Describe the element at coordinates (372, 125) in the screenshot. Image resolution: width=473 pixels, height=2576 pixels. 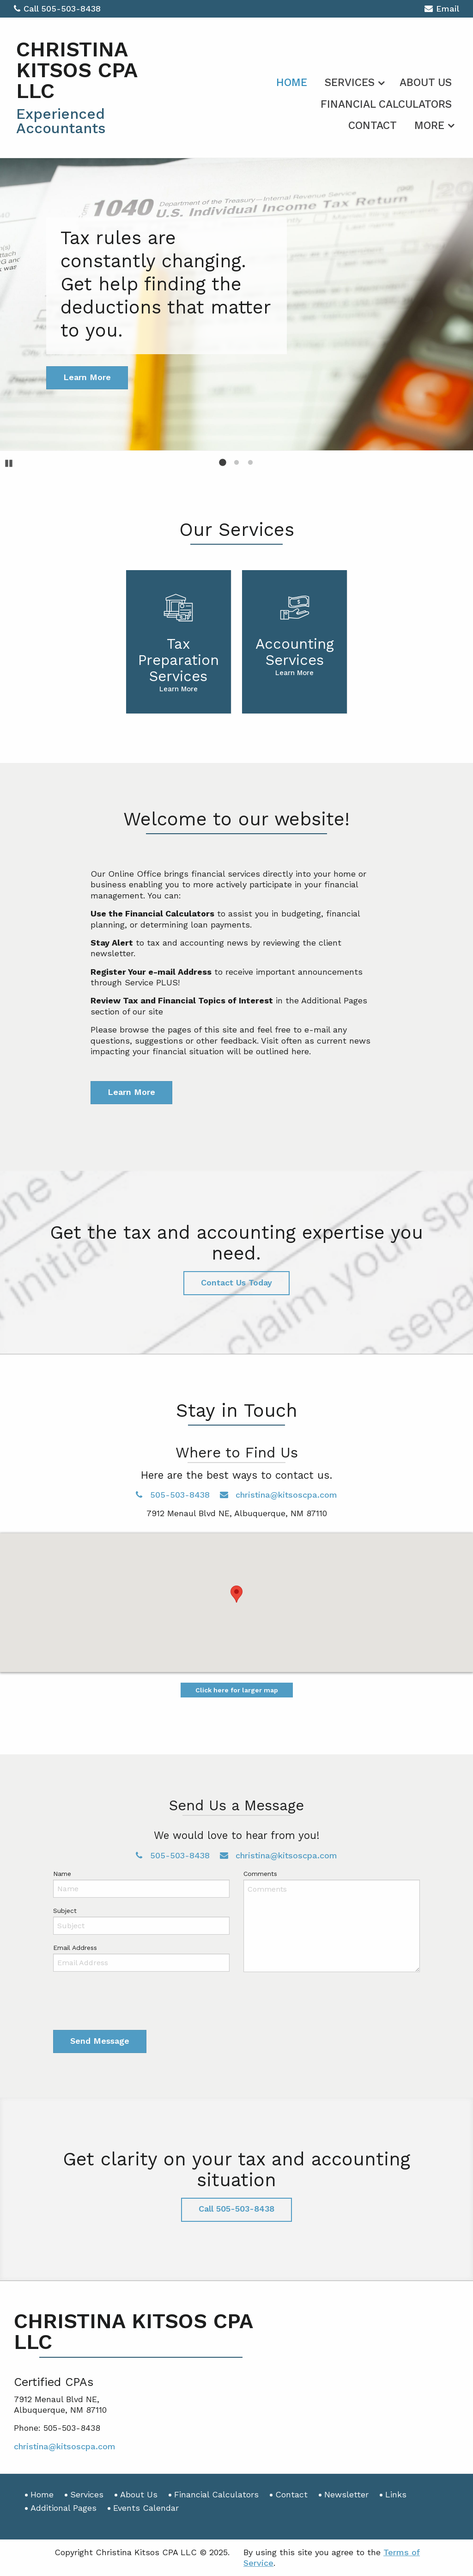
I see `Contact` at that location.